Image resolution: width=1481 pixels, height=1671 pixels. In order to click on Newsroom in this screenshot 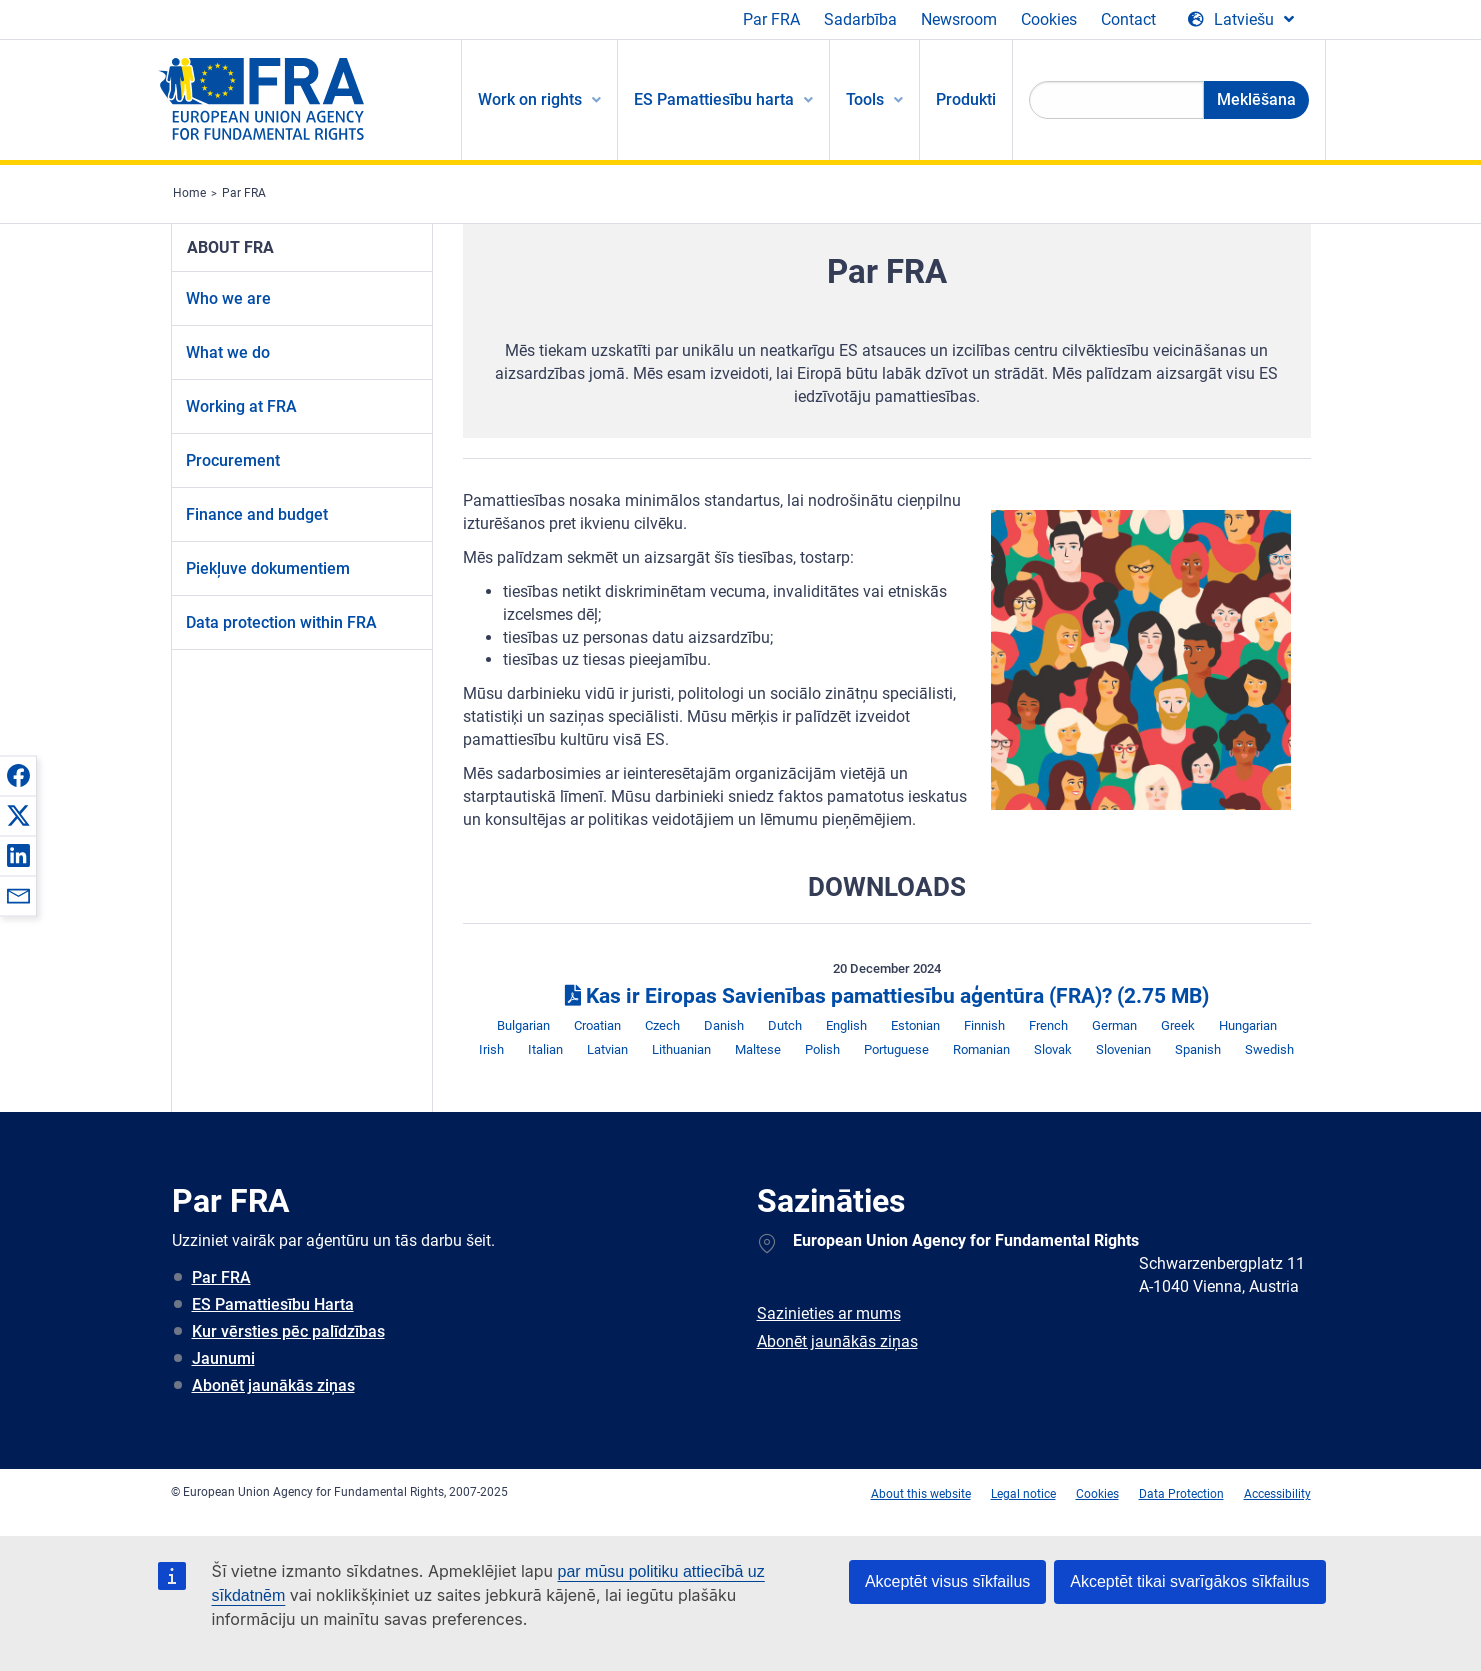, I will do `click(959, 19)`.